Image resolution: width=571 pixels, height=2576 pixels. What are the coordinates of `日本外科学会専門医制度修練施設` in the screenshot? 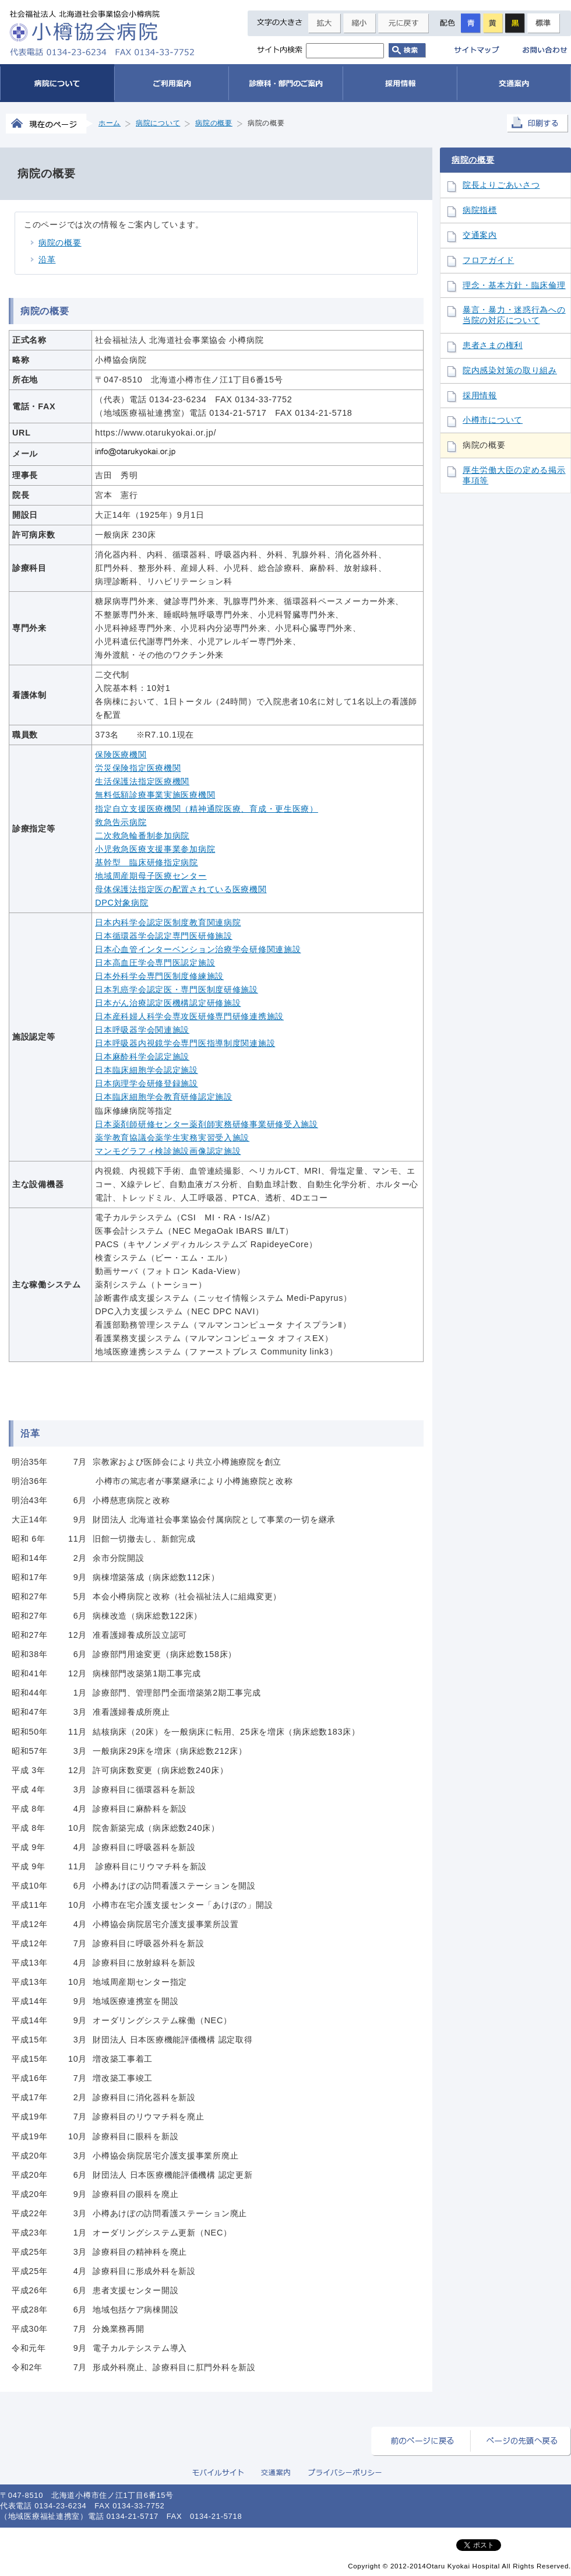 It's located at (159, 976).